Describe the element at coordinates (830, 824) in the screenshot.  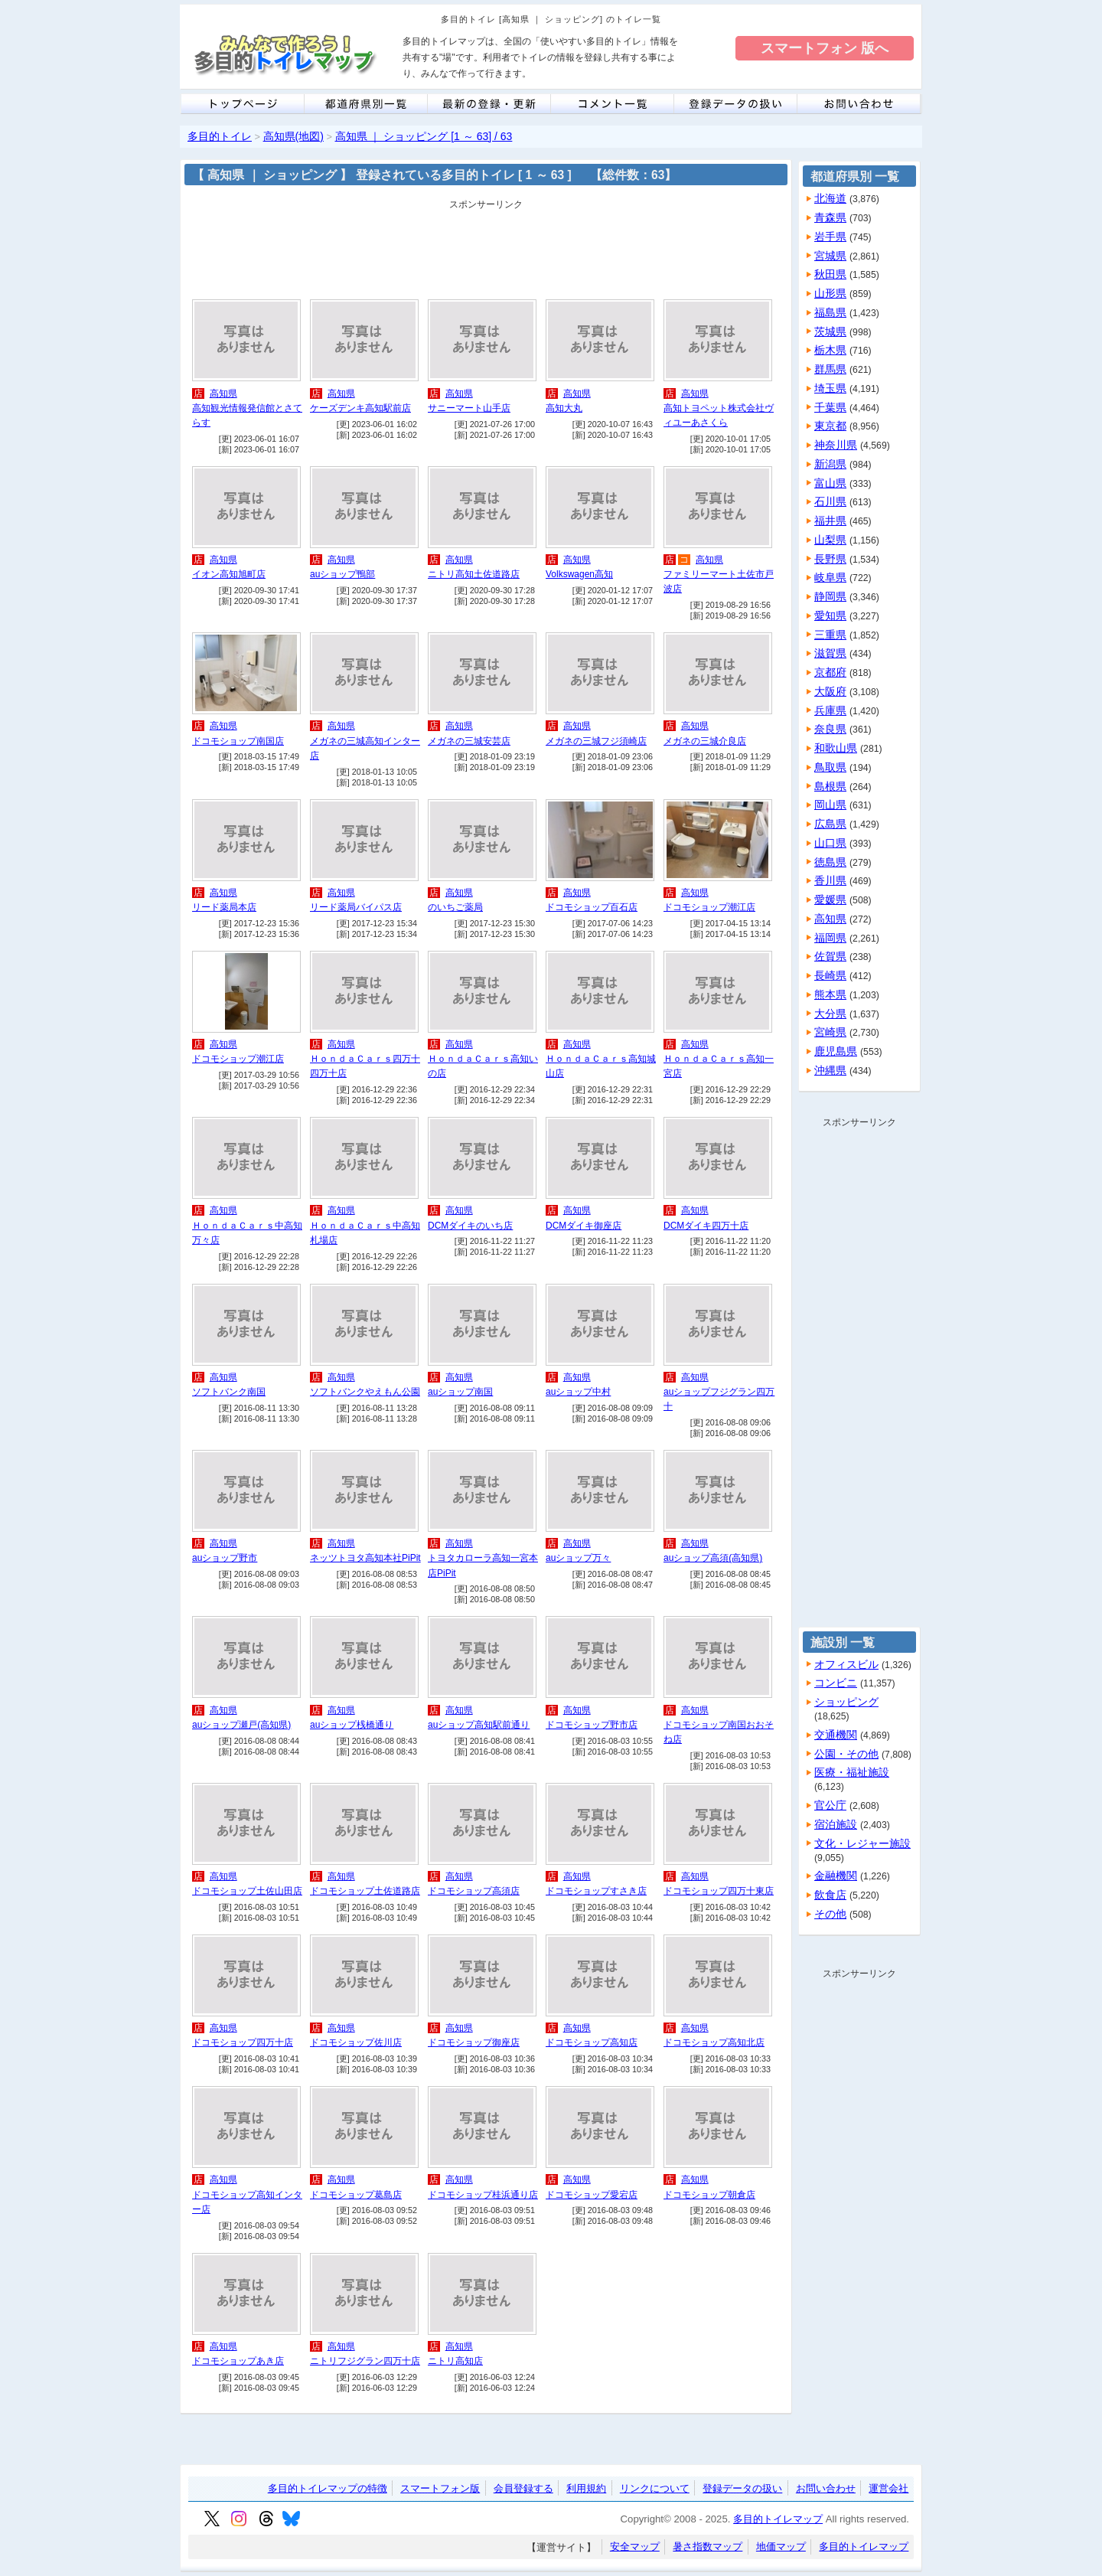
I see `広島県` at that location.